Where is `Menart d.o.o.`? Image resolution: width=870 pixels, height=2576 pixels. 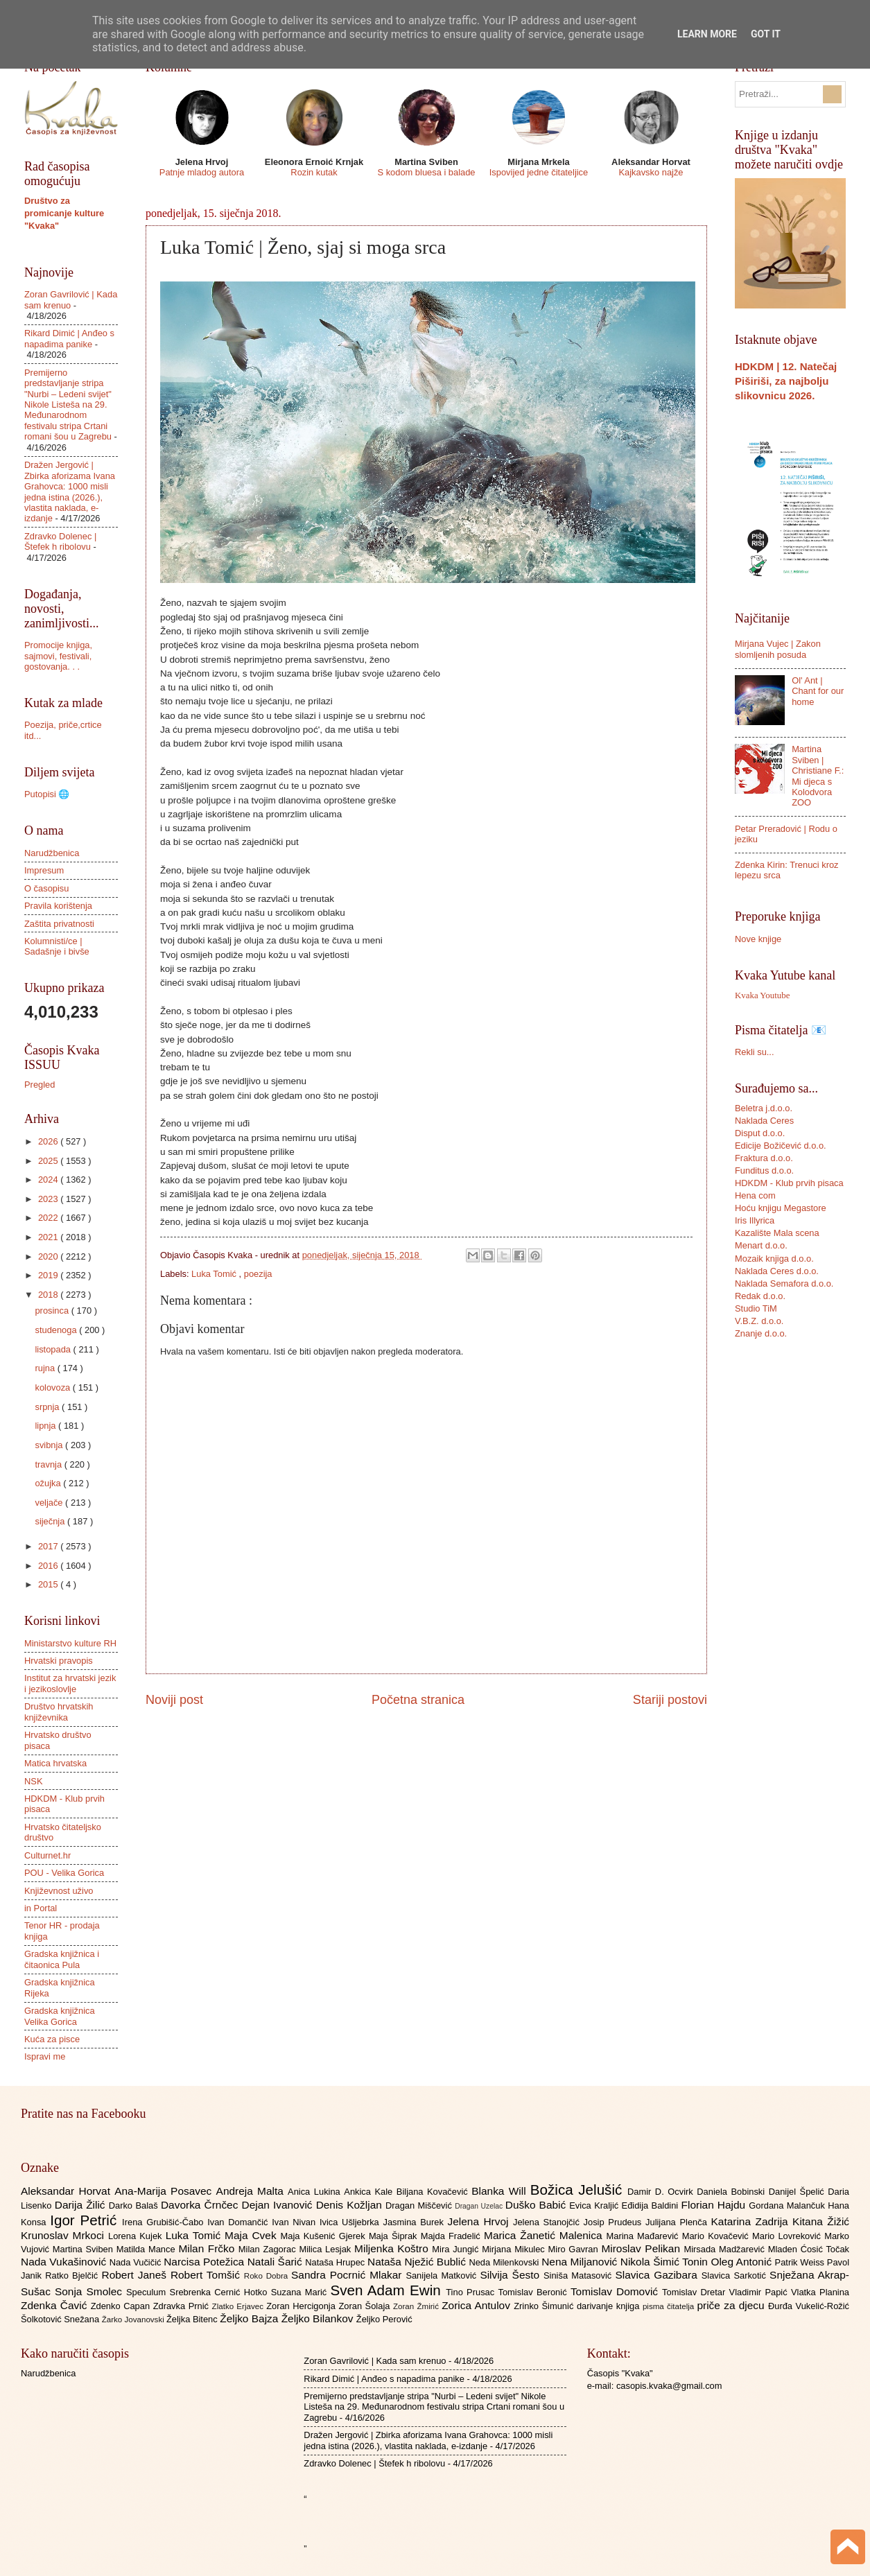
Menart d.o.o. is located at coordinates (761, 1245).